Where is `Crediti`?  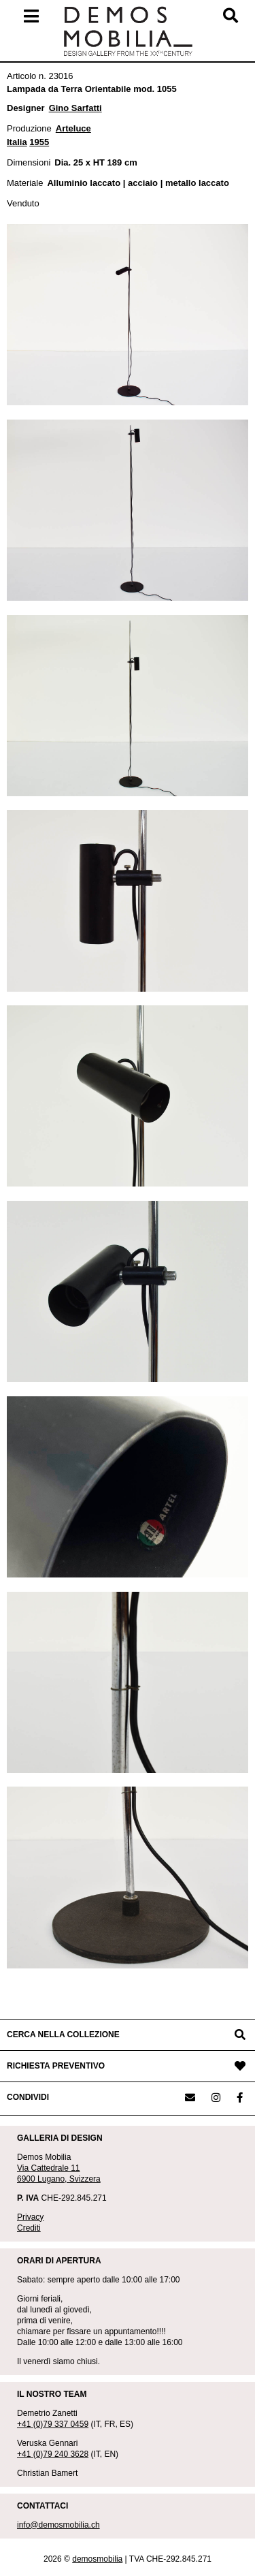 Crediti is located at coordinates (29, 2228).